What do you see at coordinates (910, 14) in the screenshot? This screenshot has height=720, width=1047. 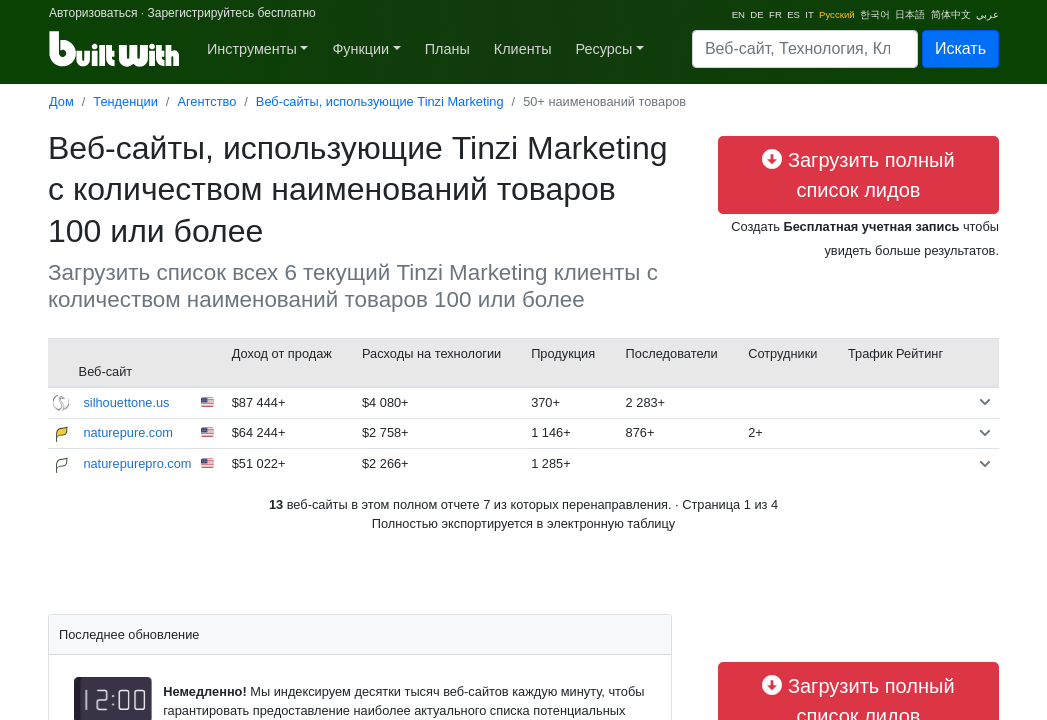 I see `日本語` at bounding box center [910, 14].